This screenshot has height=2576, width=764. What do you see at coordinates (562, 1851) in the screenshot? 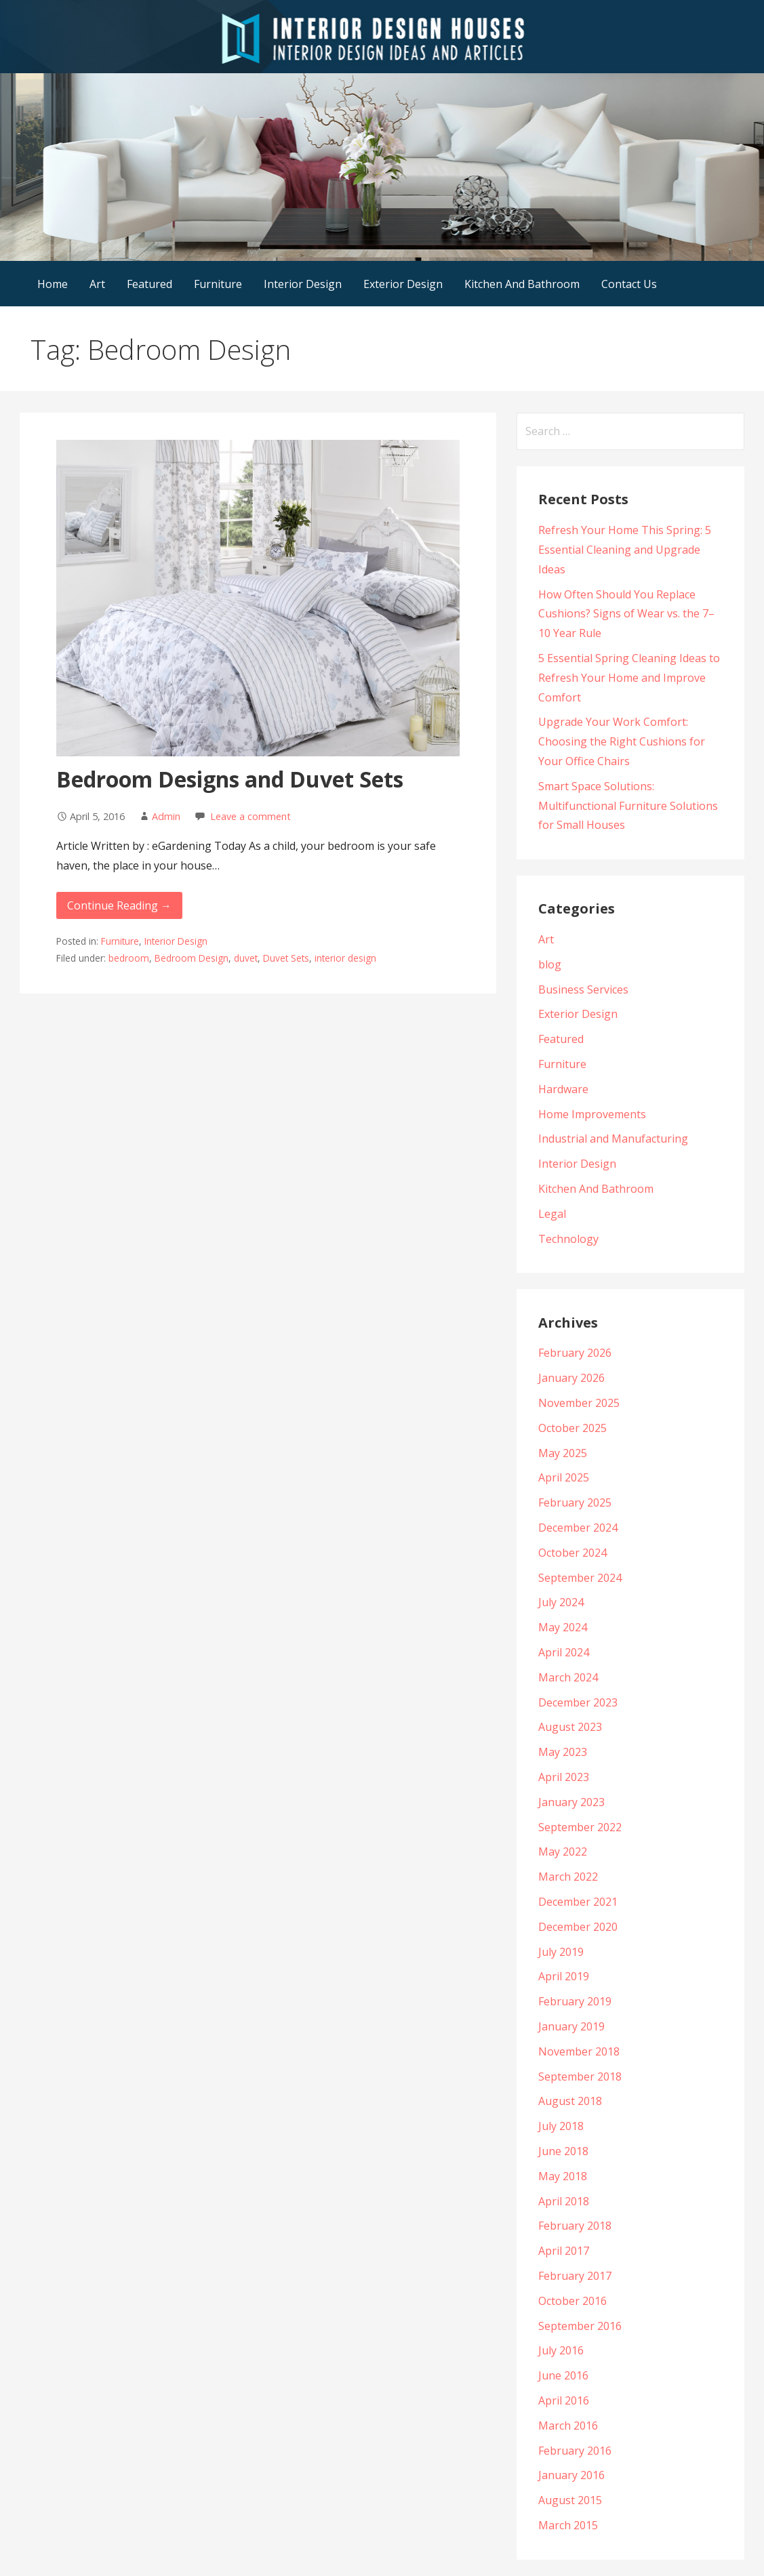
I see `May 2022` at bounding box center [562, 1851].